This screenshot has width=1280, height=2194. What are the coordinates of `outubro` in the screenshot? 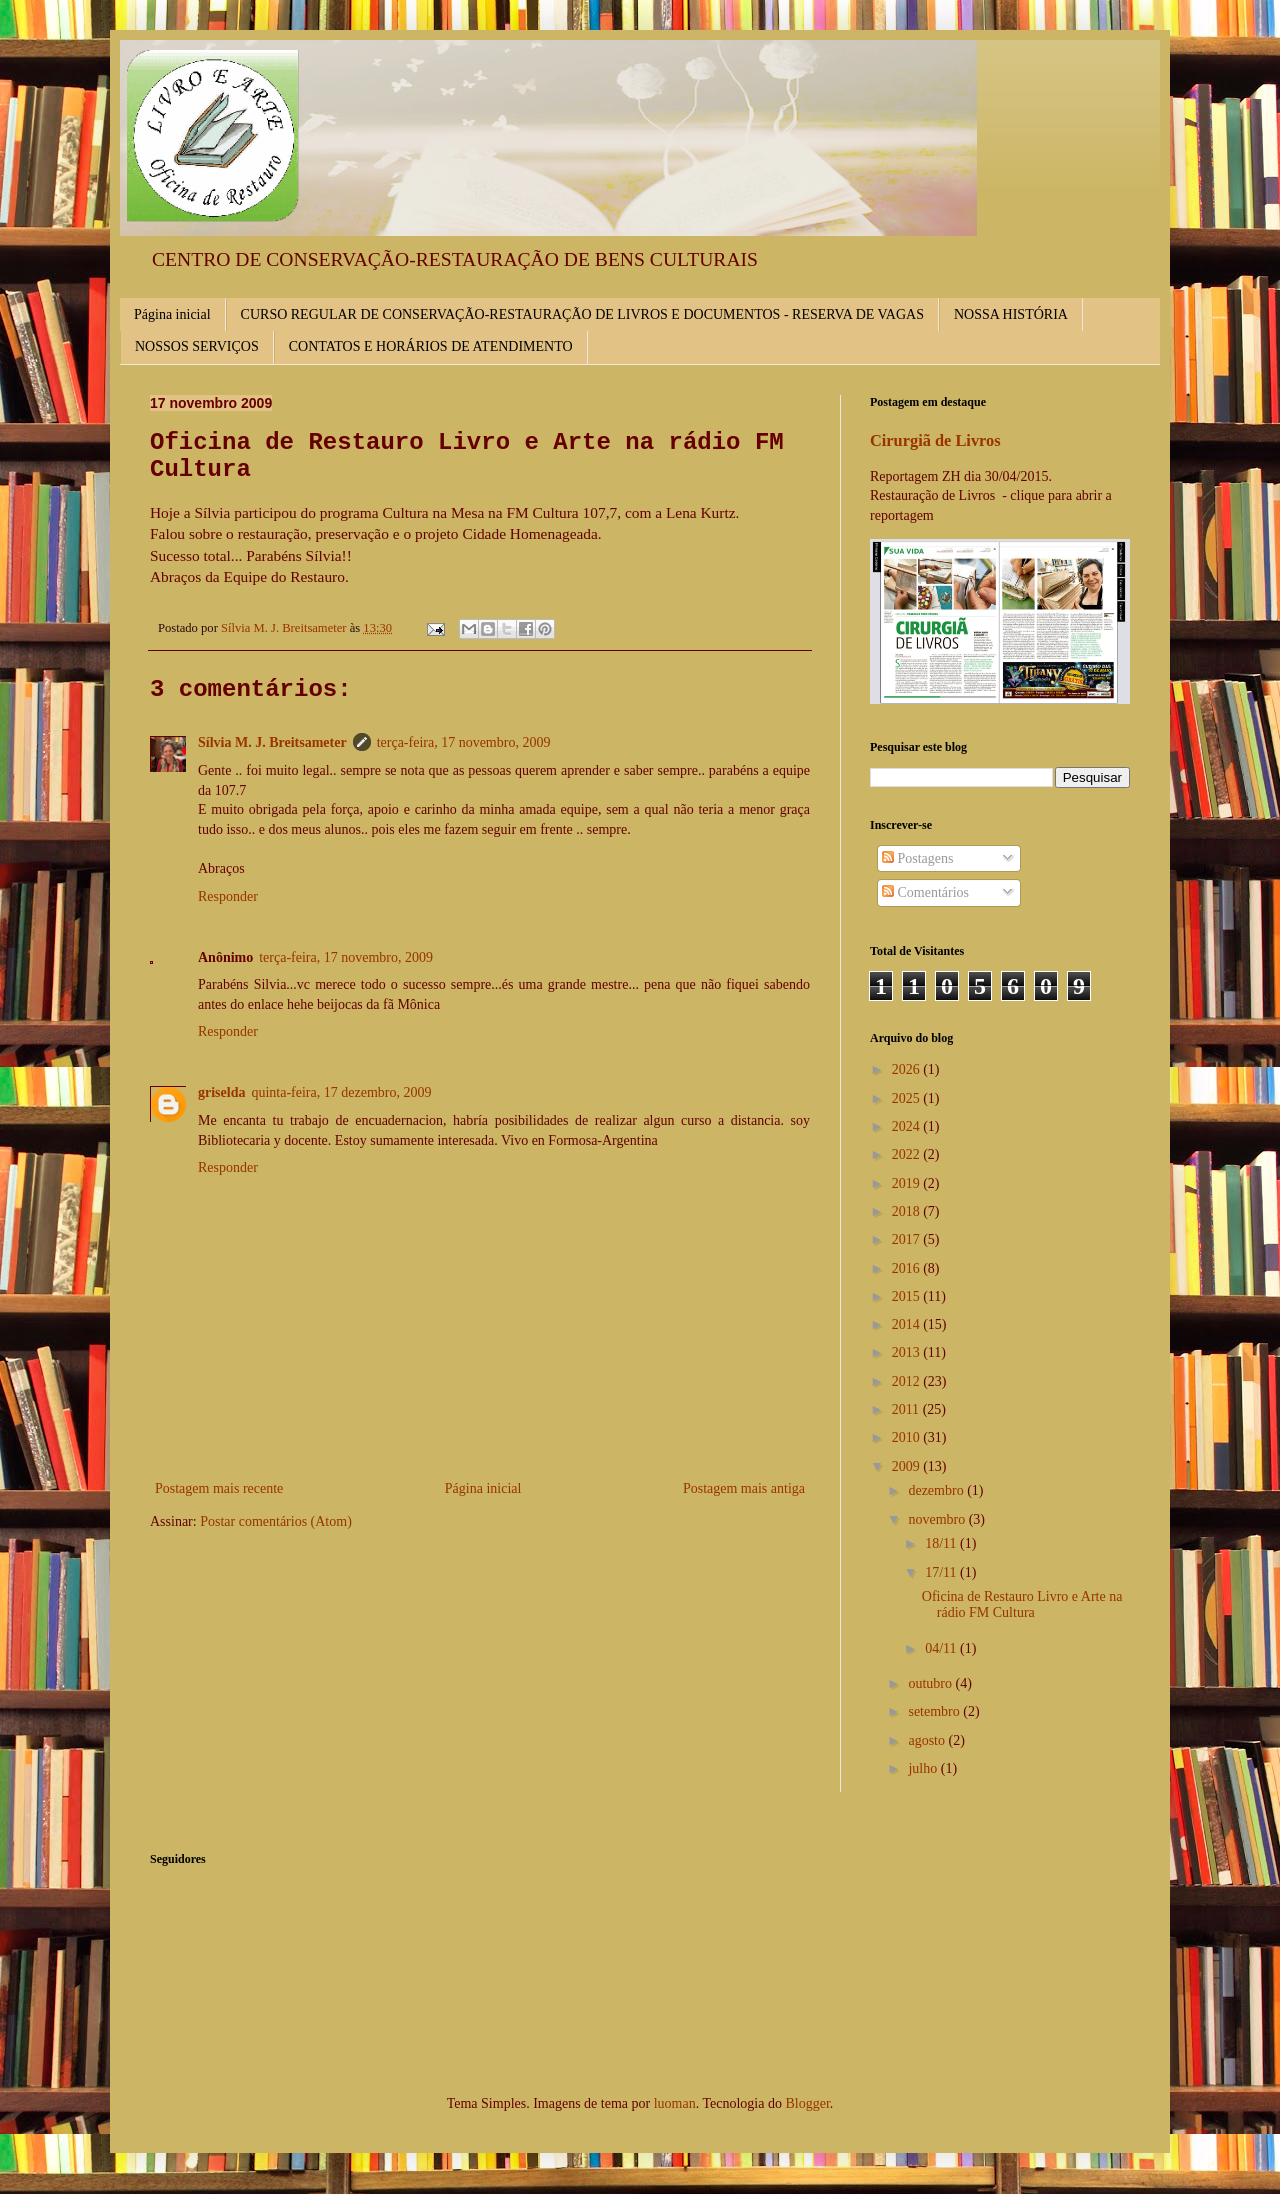 It's located at (931, 1683).